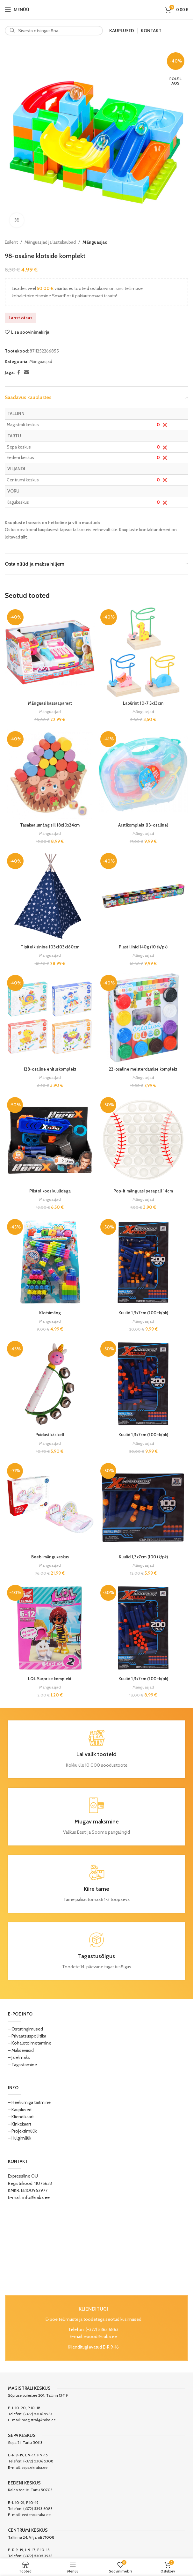 This screenshot has height=2576, width=193. I want to click on Kuulid 1,3x7cm (100 tk/pk), so click(143, 1557).